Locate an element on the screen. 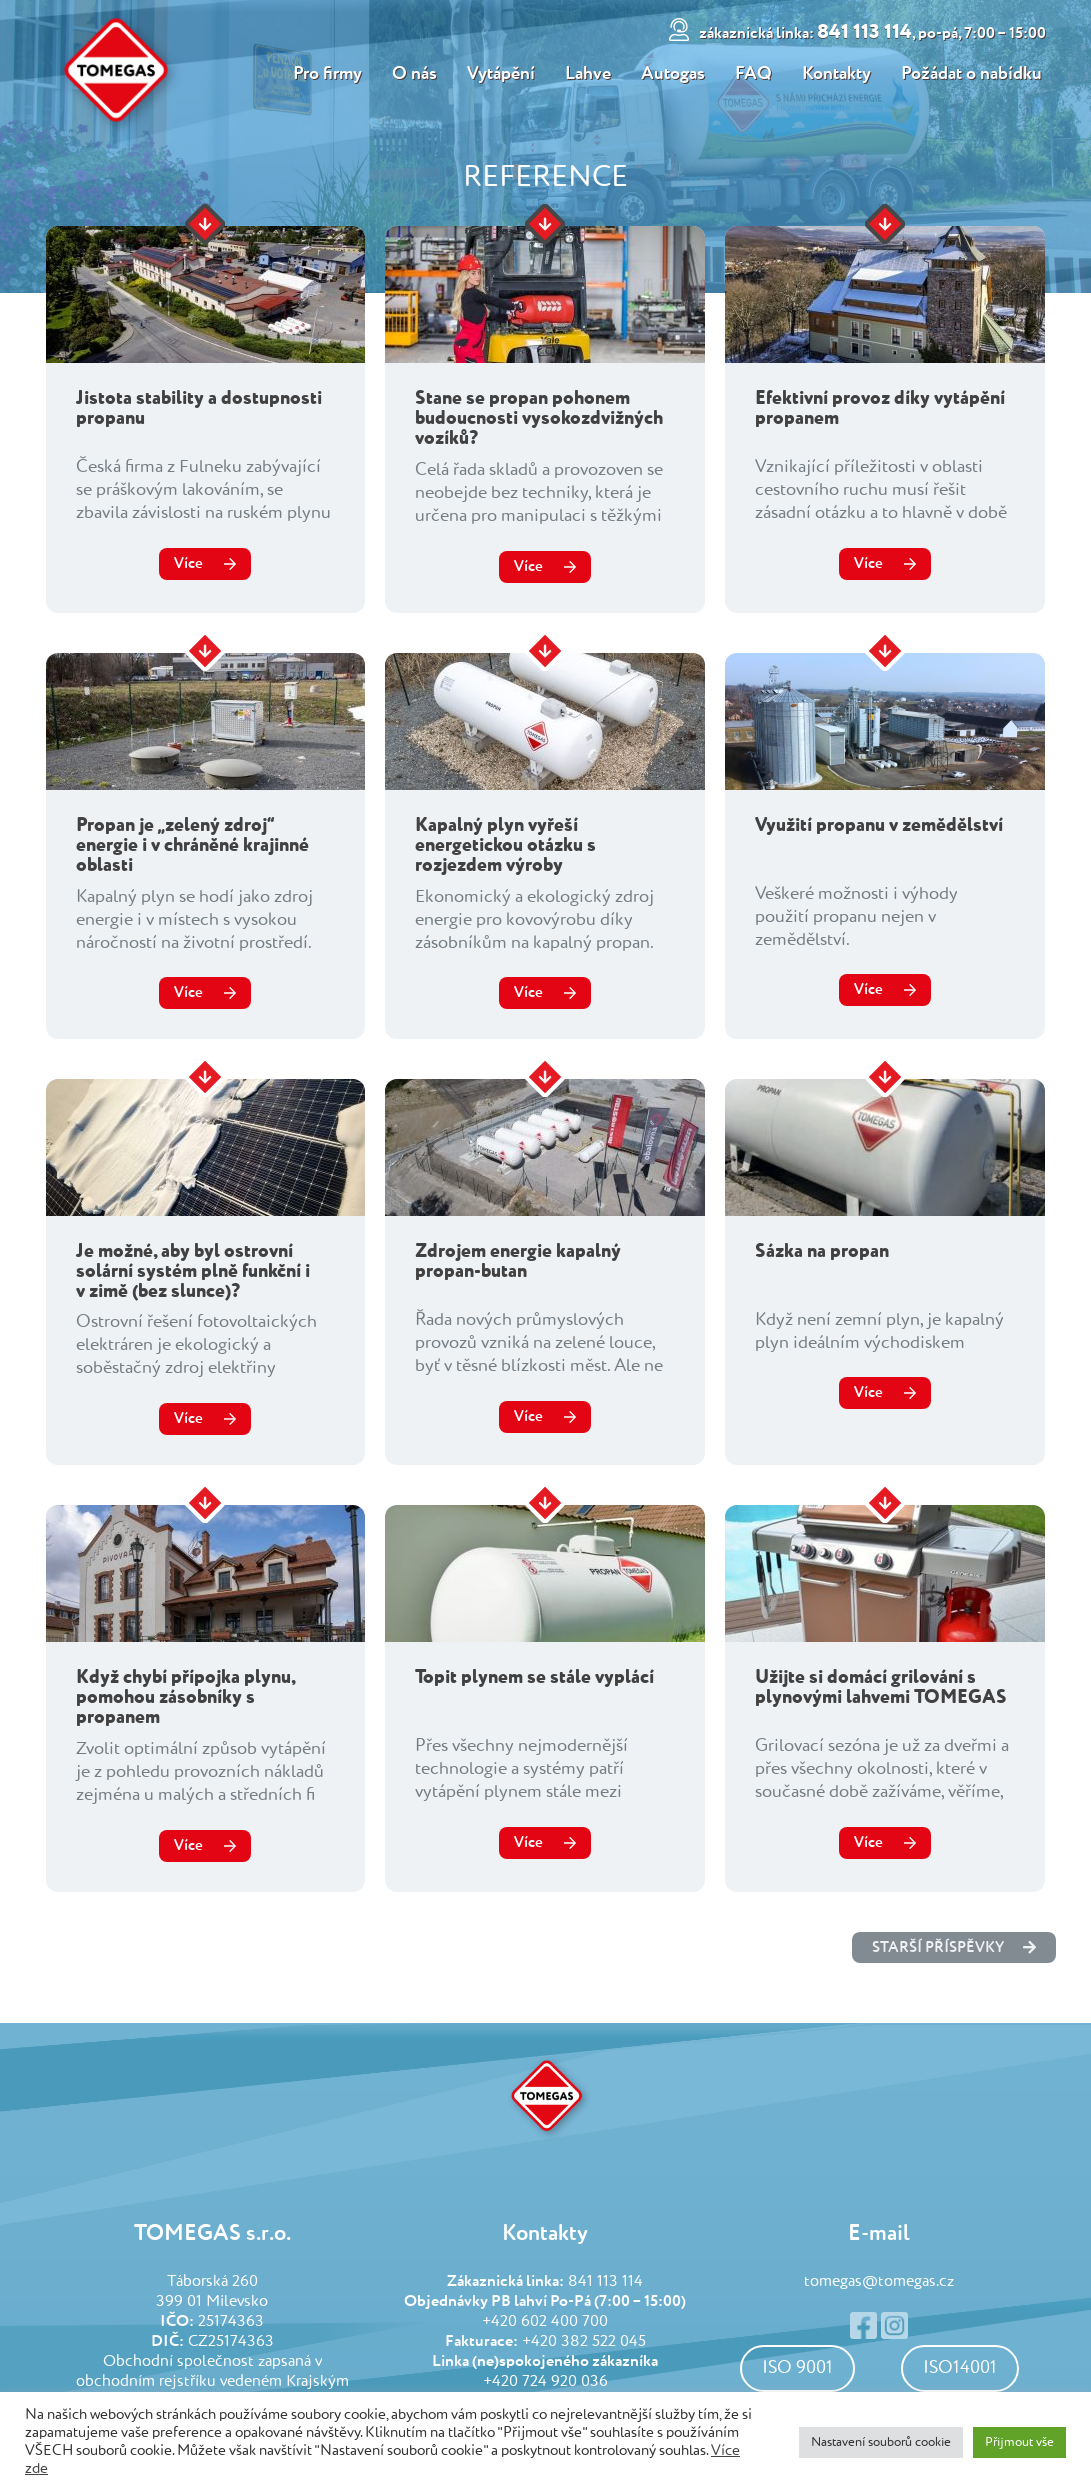 Image resolution: width=1091 pixels, height=2492 pixels. Reference is located at coordinates (545, 178).